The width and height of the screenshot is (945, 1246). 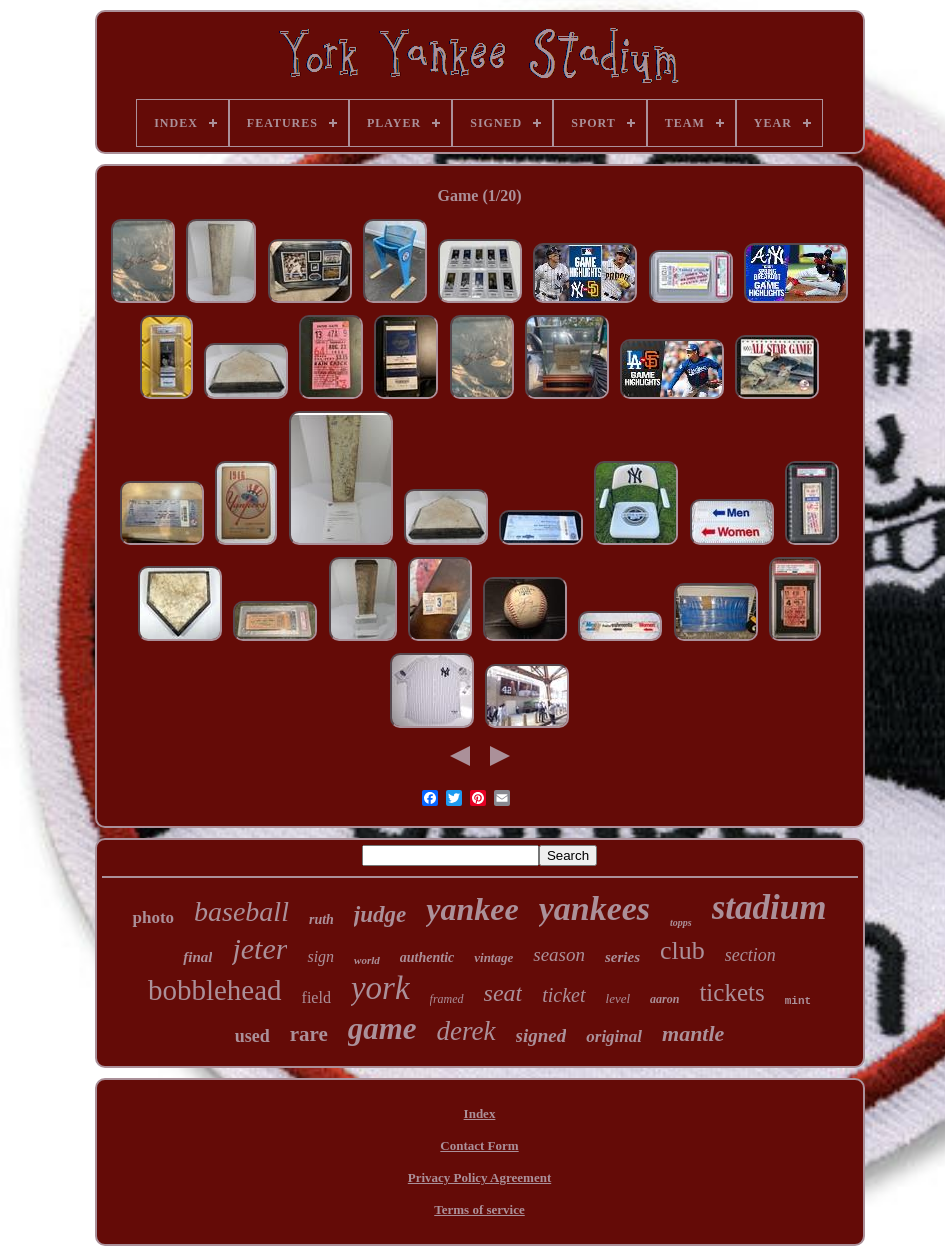 I want to click on mint, so click(x=798, y=1001).